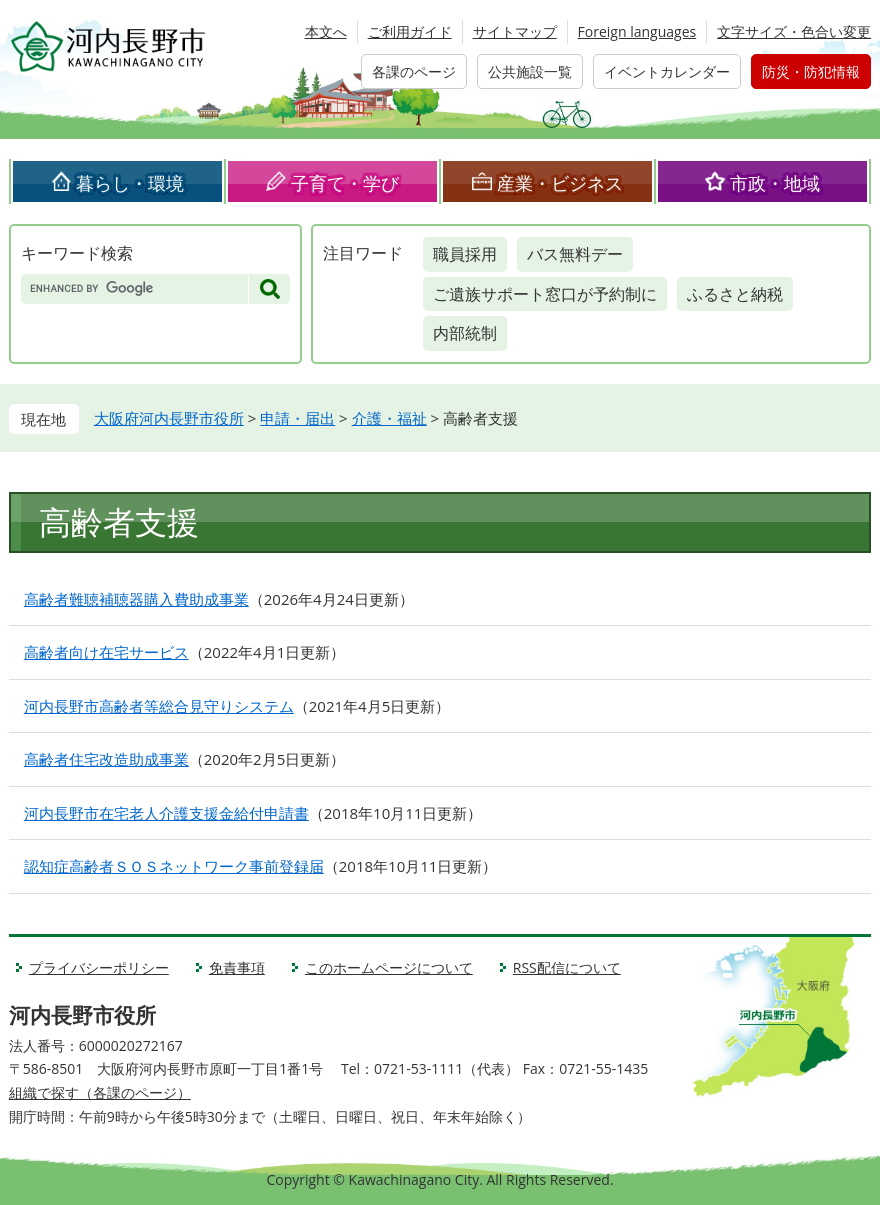 The height and width of the screenshot is (1205, 880). Describe the element at coordinates (811, 71) in the screenshot. I see `防災・防犯情報` at that location.